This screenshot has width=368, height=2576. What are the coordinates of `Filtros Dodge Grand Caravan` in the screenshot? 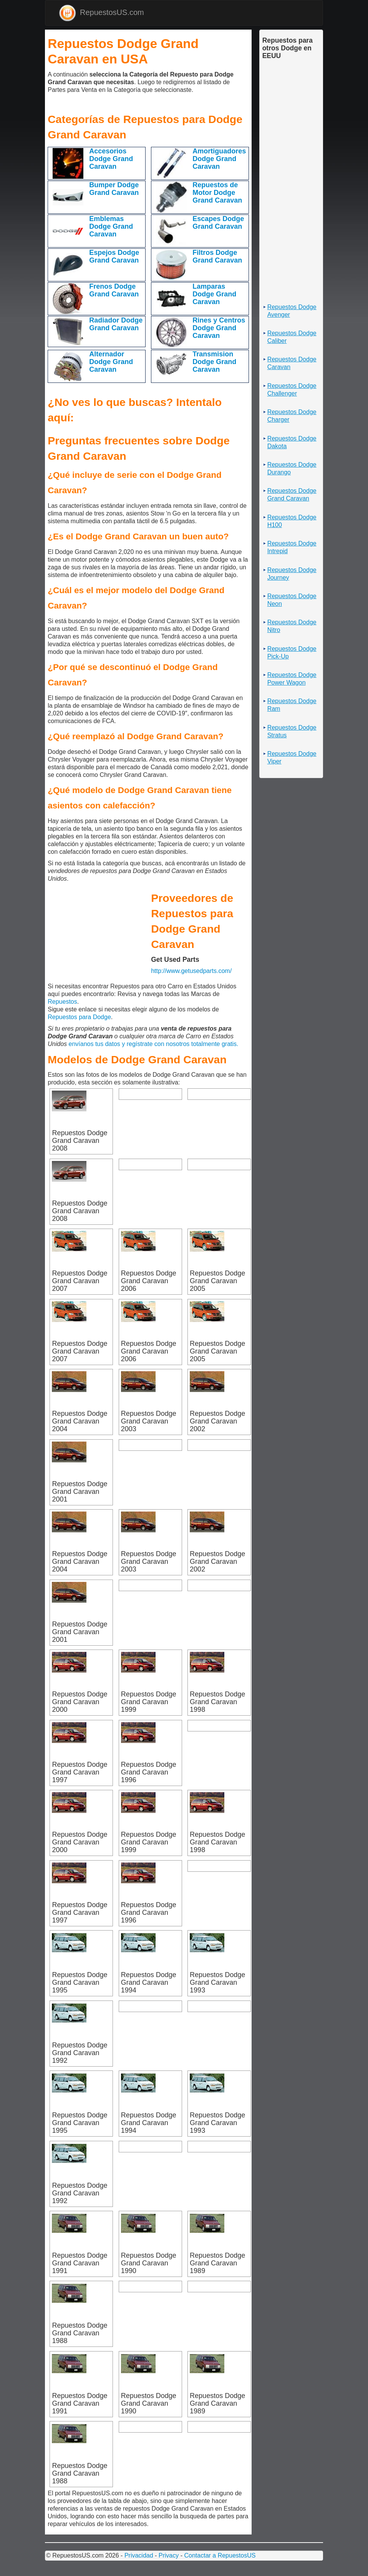 It's located at (217, 256).